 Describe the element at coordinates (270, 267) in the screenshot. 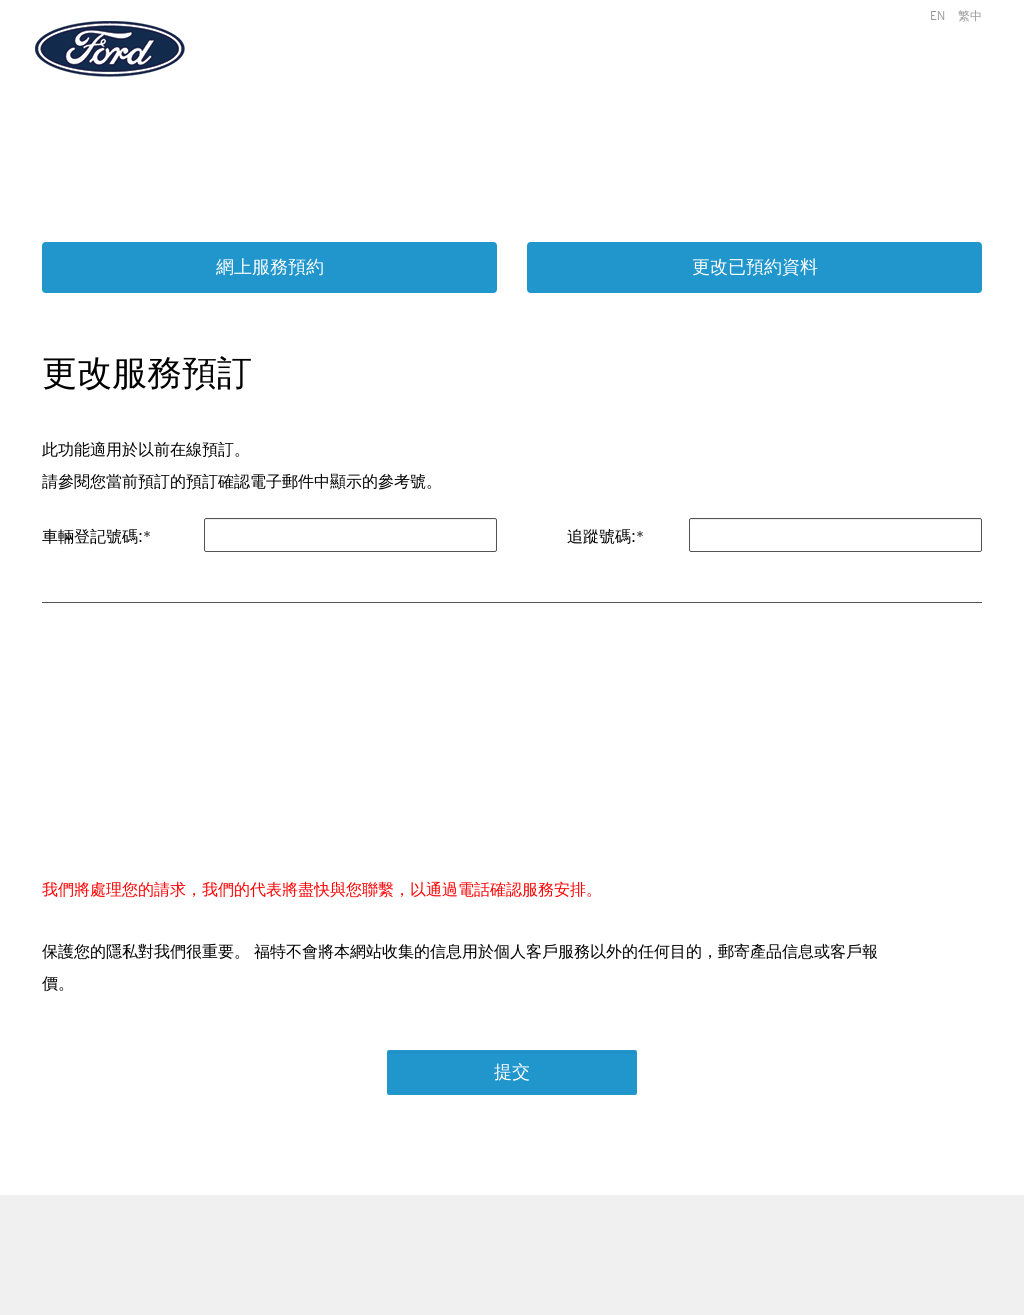

I see `網上服務預約` at that location.